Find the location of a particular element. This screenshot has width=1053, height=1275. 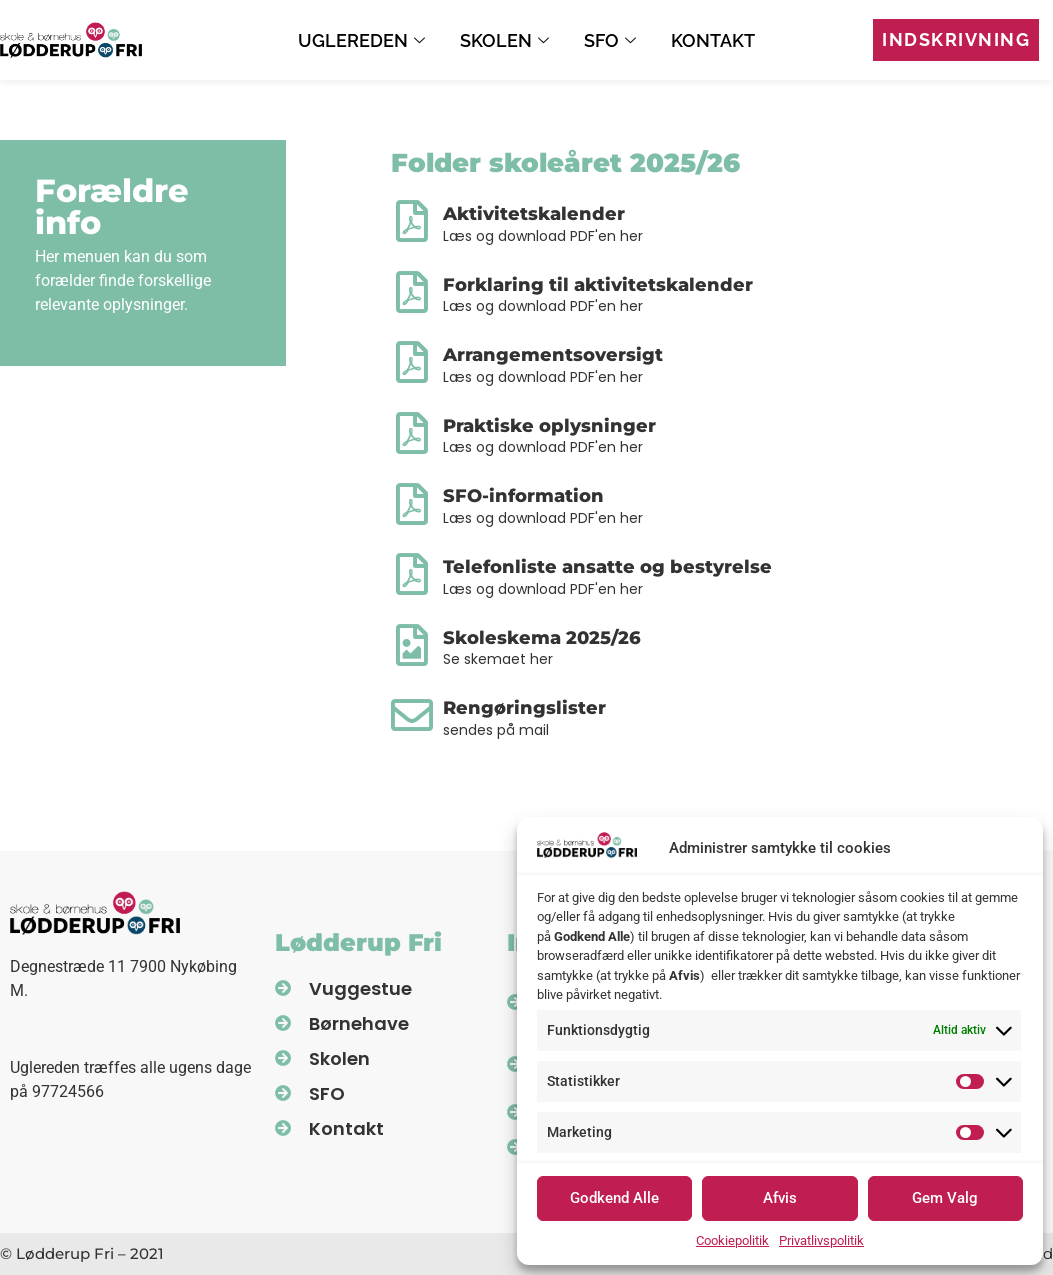

Arrangementsoversigt is located at coordinates (553, 355).